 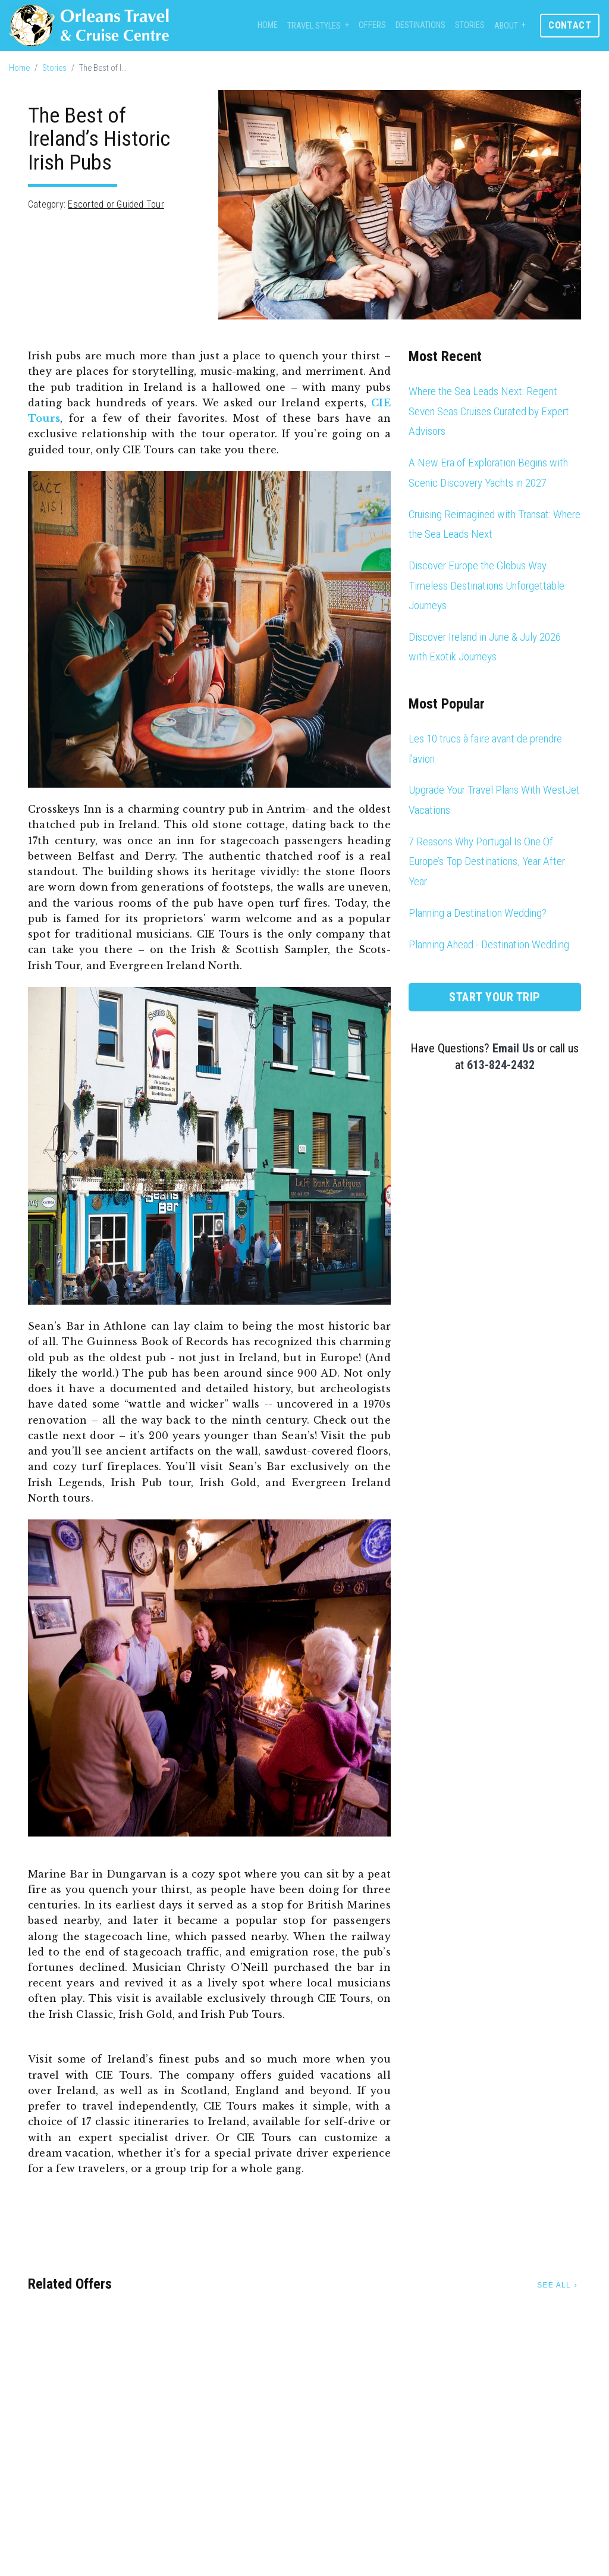 What do you see at coordinates (553, 2285) in the screenshot?
I see `See All` at bounding box center [553, 2285].